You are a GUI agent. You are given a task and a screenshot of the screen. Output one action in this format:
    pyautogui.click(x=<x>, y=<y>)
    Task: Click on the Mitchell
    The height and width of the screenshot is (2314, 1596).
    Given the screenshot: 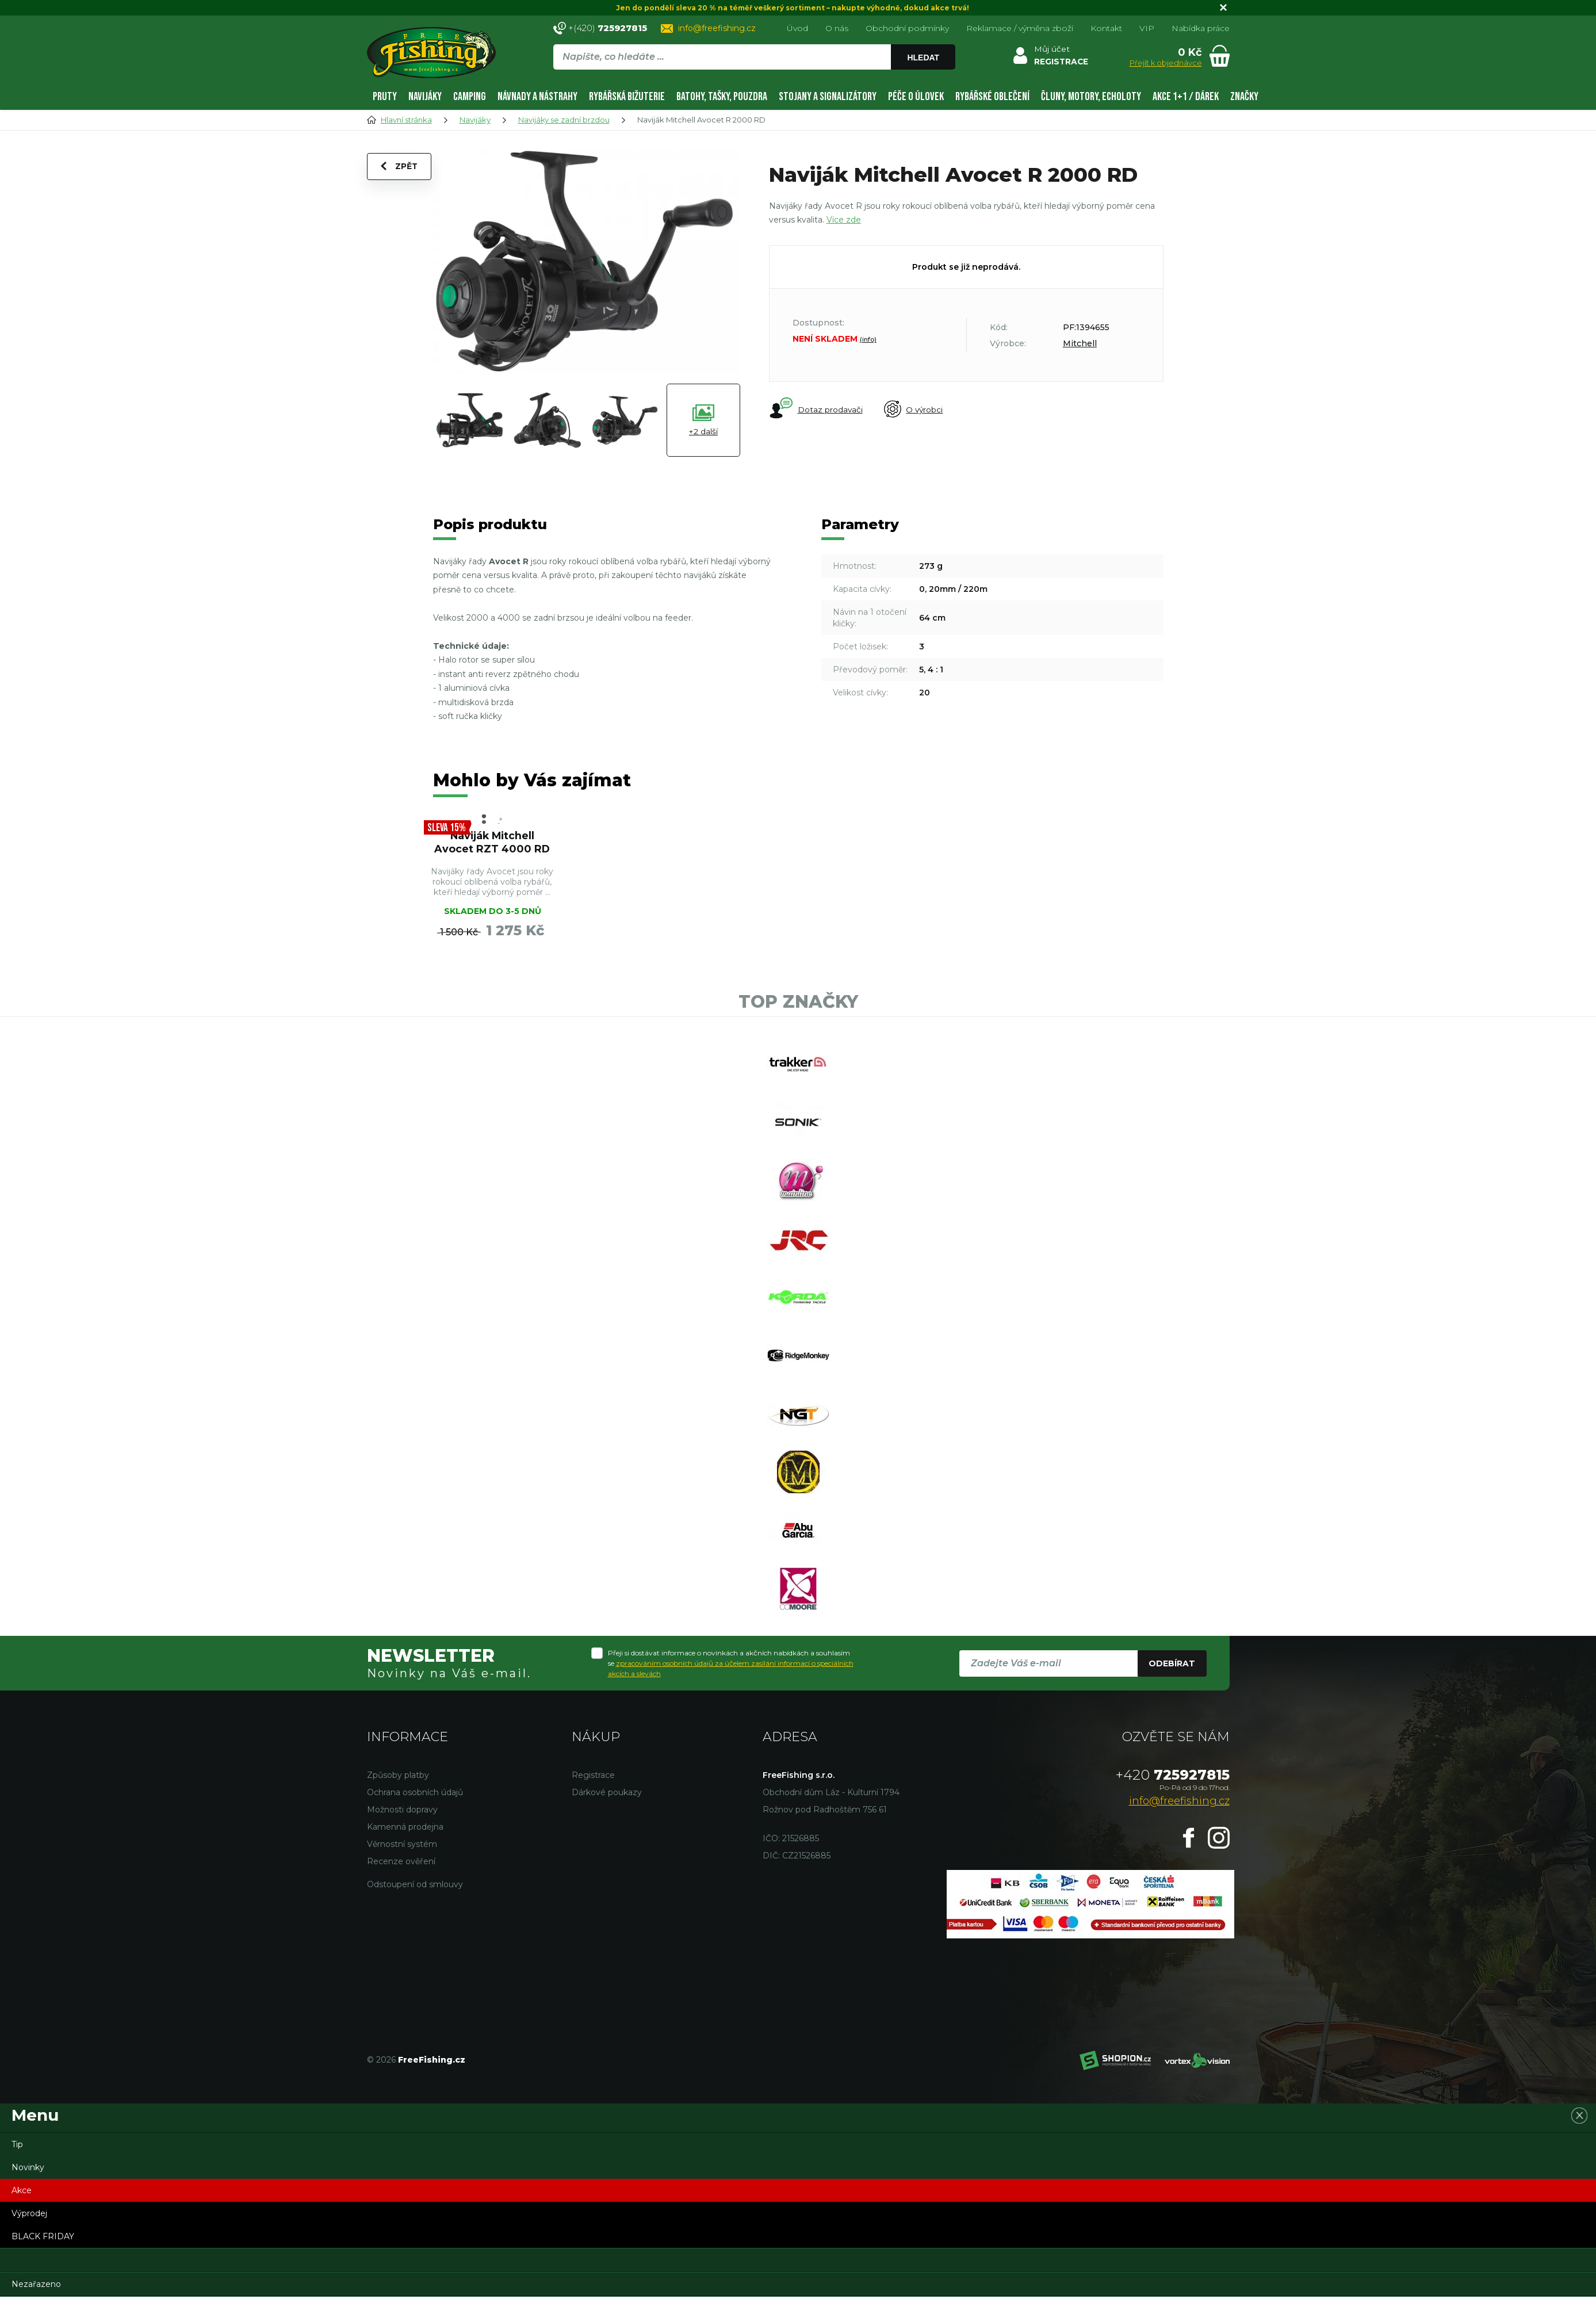 What is the action you would take?
    pyautogui.click(x=1080, y=343)
    